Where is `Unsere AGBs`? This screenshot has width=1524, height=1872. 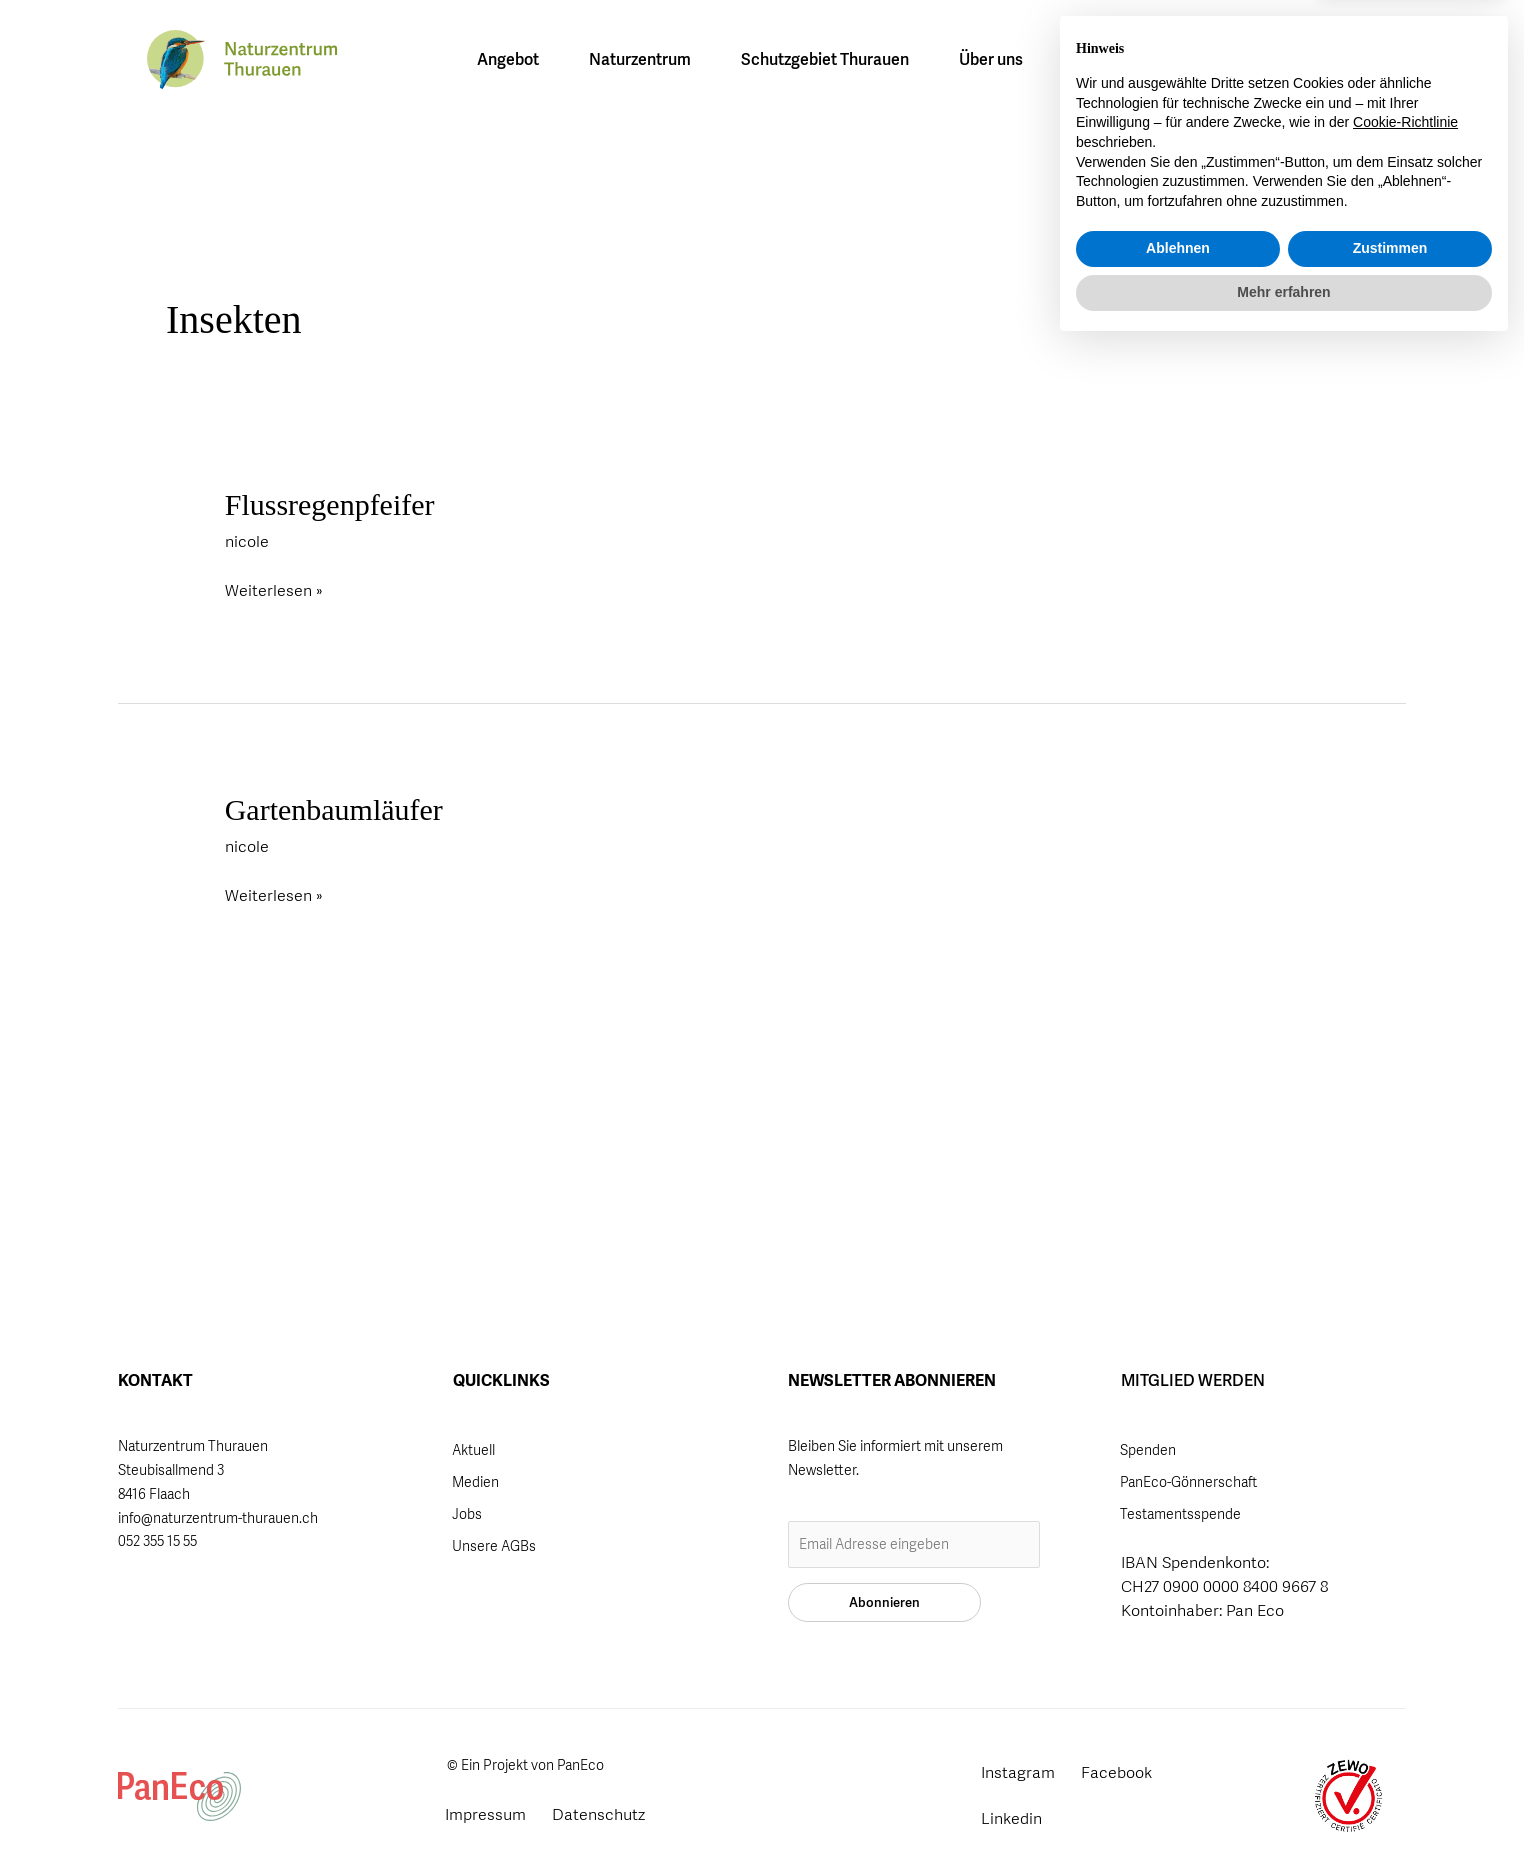 Unsere AGBs is located at coordinates (494, 1546).